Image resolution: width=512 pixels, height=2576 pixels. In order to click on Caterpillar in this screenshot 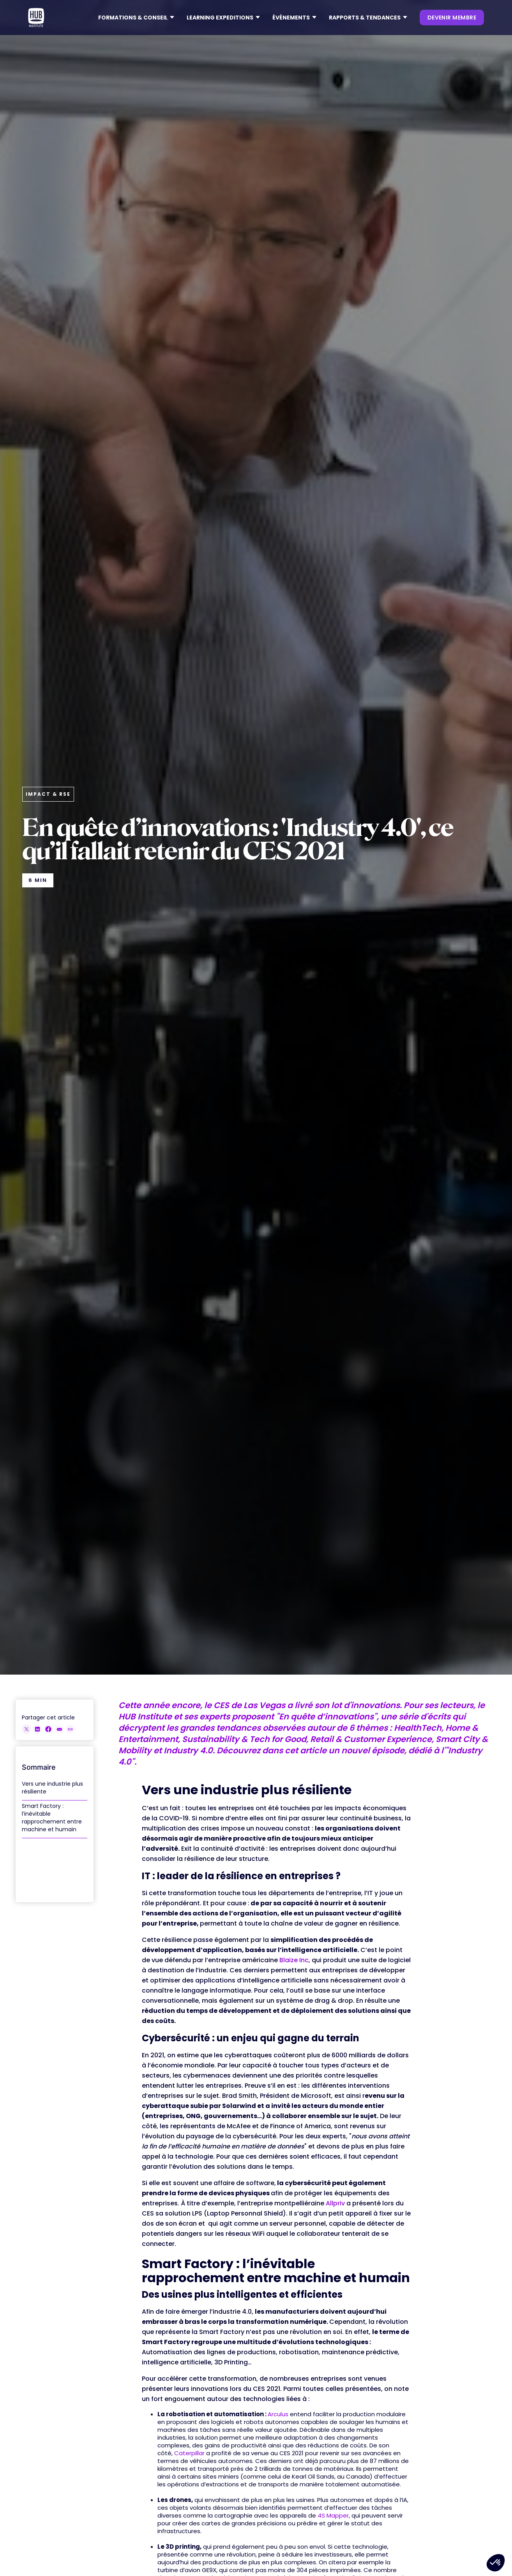, I will do `click(189, 2453)`.